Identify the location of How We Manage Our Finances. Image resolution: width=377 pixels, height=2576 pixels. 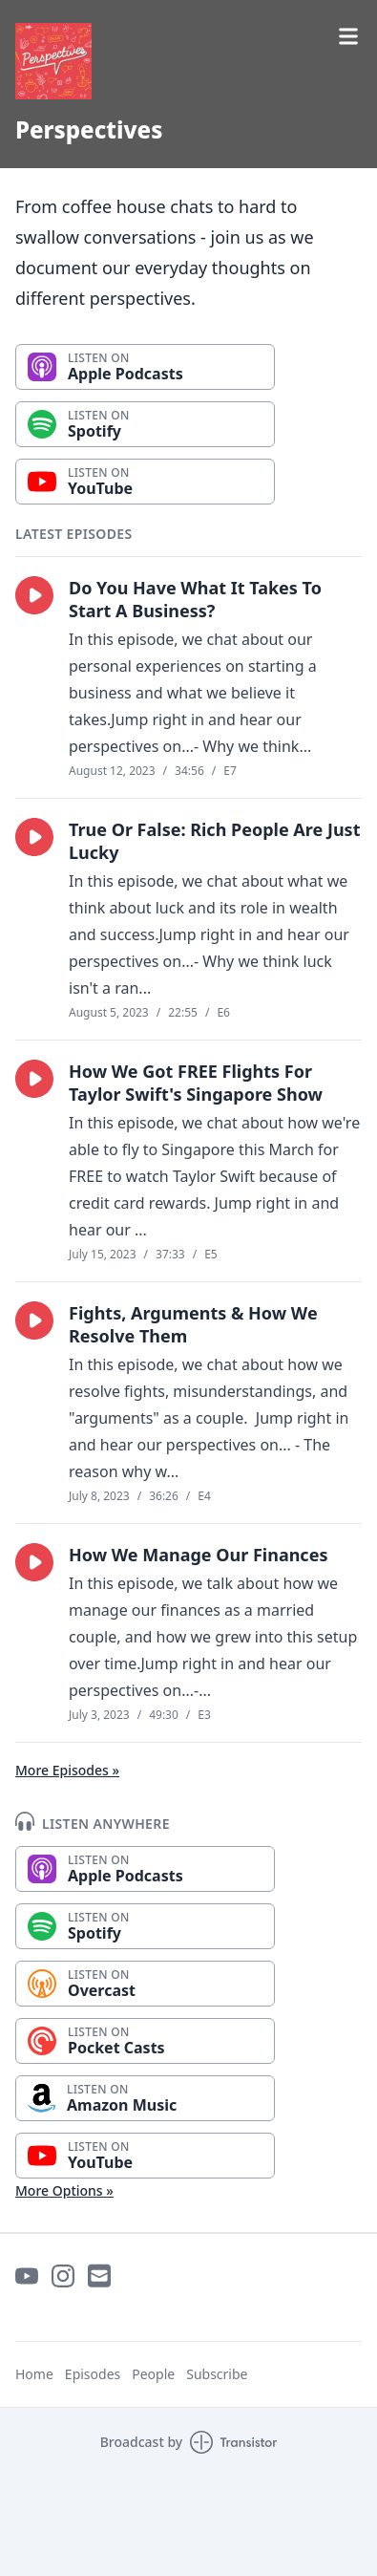
(198, 1554).